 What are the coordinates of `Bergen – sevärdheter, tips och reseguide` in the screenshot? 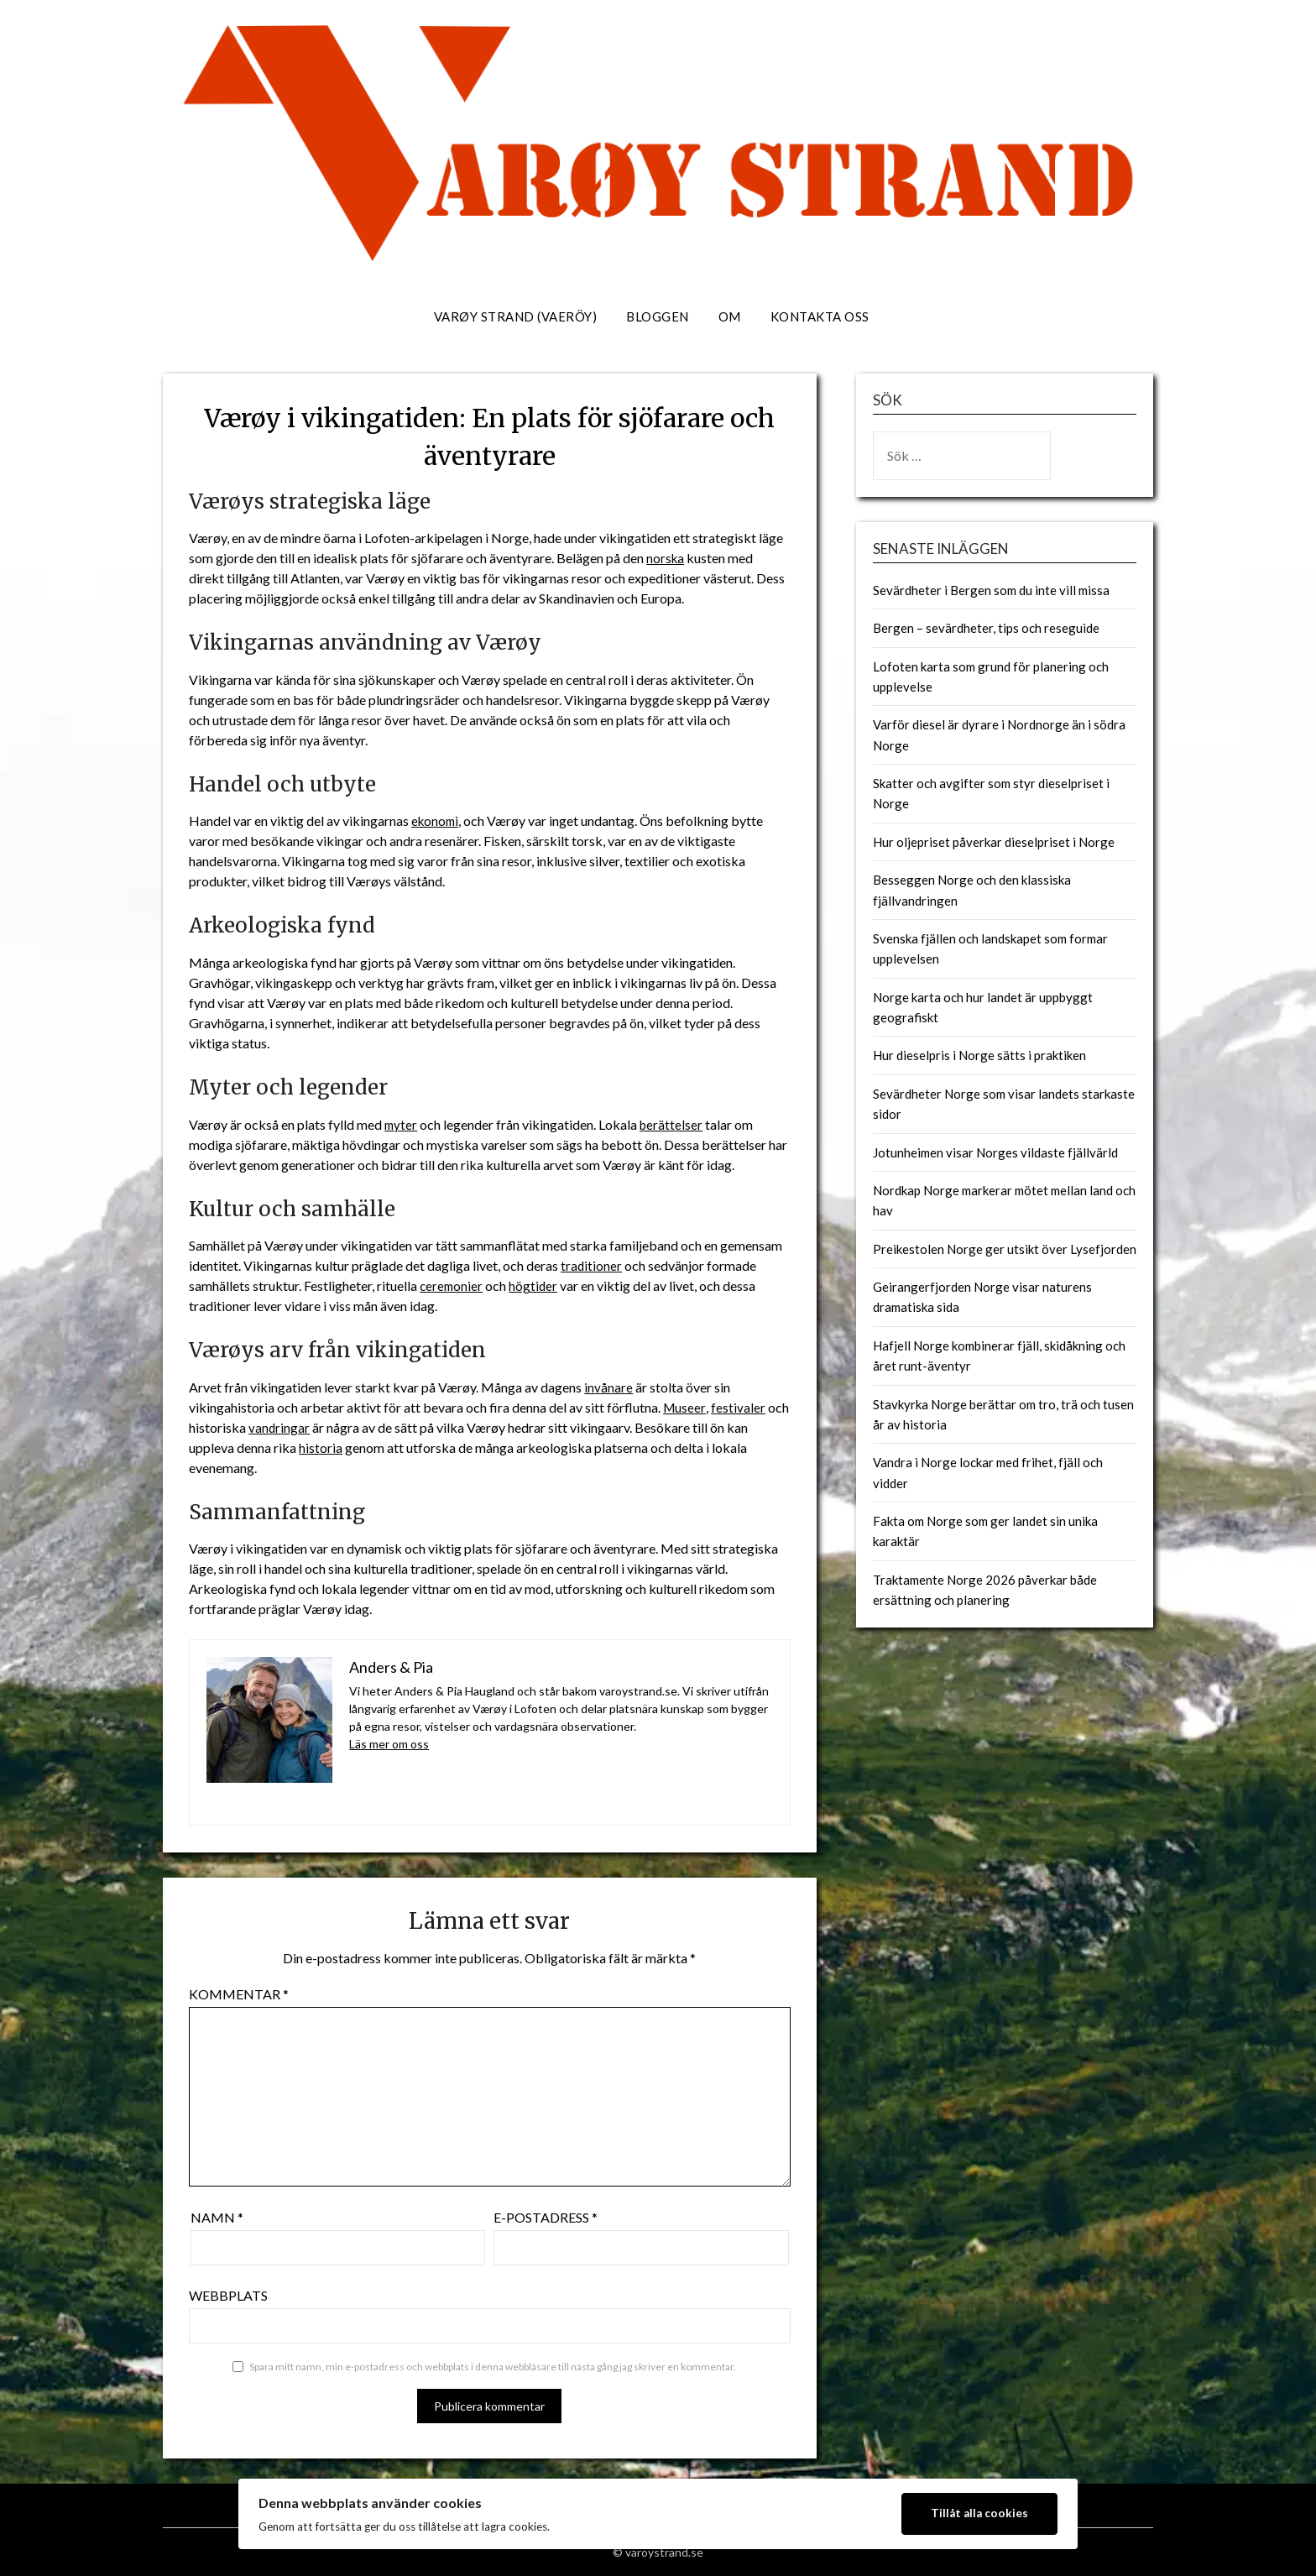 It's located at (986, 627).